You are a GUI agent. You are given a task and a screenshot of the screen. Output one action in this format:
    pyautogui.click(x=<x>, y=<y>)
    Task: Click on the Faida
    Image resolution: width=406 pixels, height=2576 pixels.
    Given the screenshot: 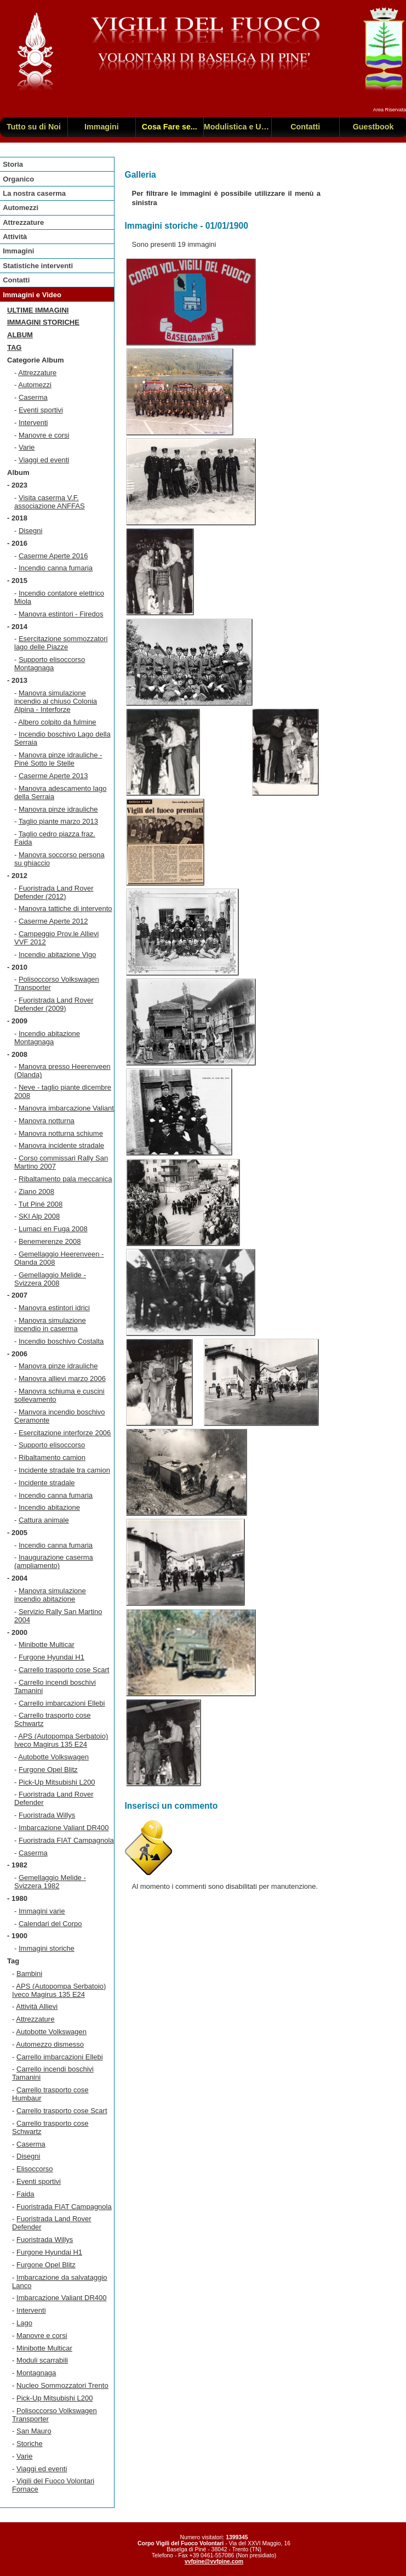 What is the action you would take?
    pyautogui.click(x=25, y=2194)
    